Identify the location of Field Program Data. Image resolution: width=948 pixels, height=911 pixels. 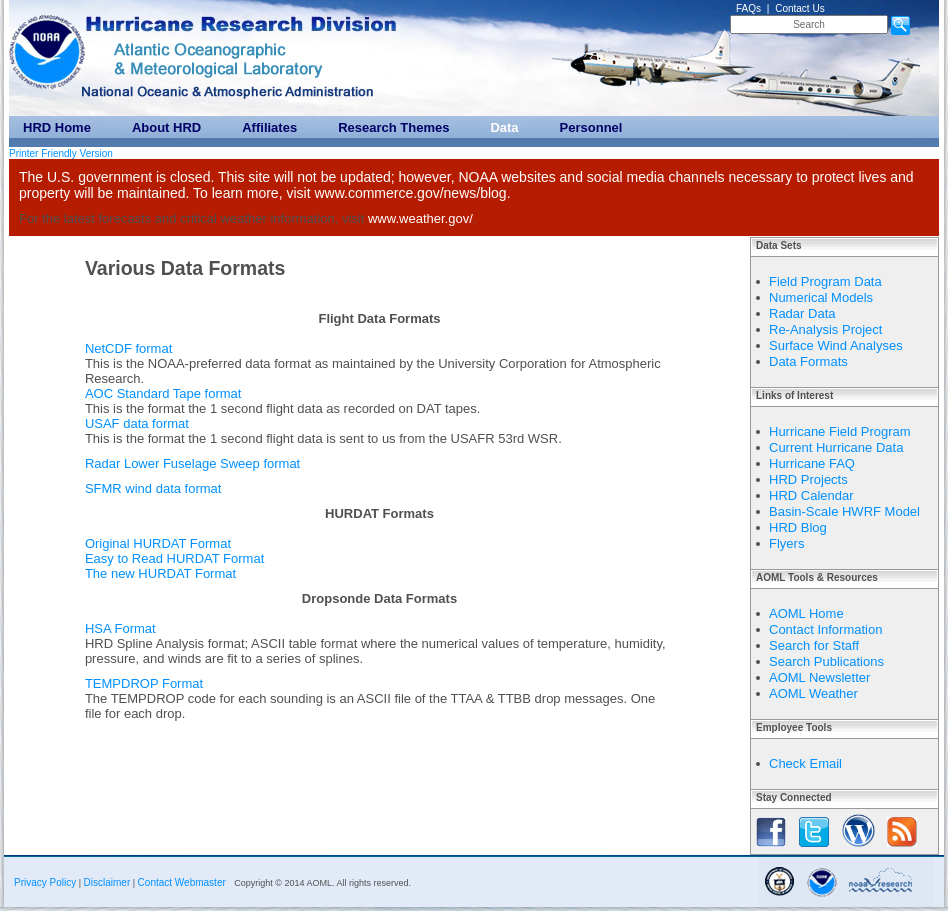
(825, 281).